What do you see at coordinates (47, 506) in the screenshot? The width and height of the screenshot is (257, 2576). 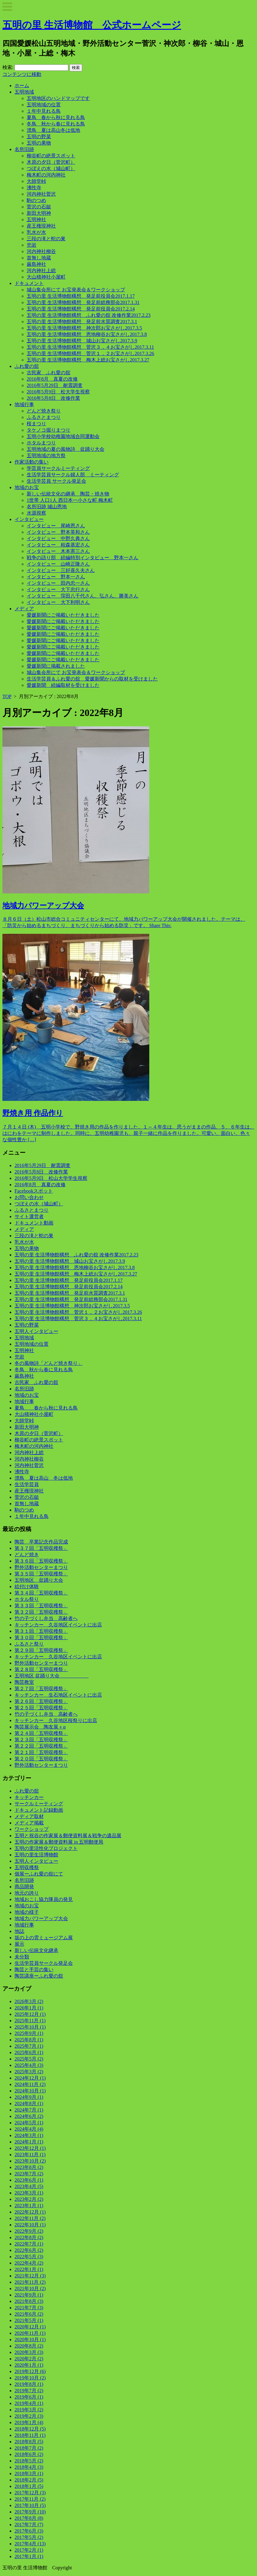 I see `名所旧跡 城山恩地` at bounding box center [47, 506].